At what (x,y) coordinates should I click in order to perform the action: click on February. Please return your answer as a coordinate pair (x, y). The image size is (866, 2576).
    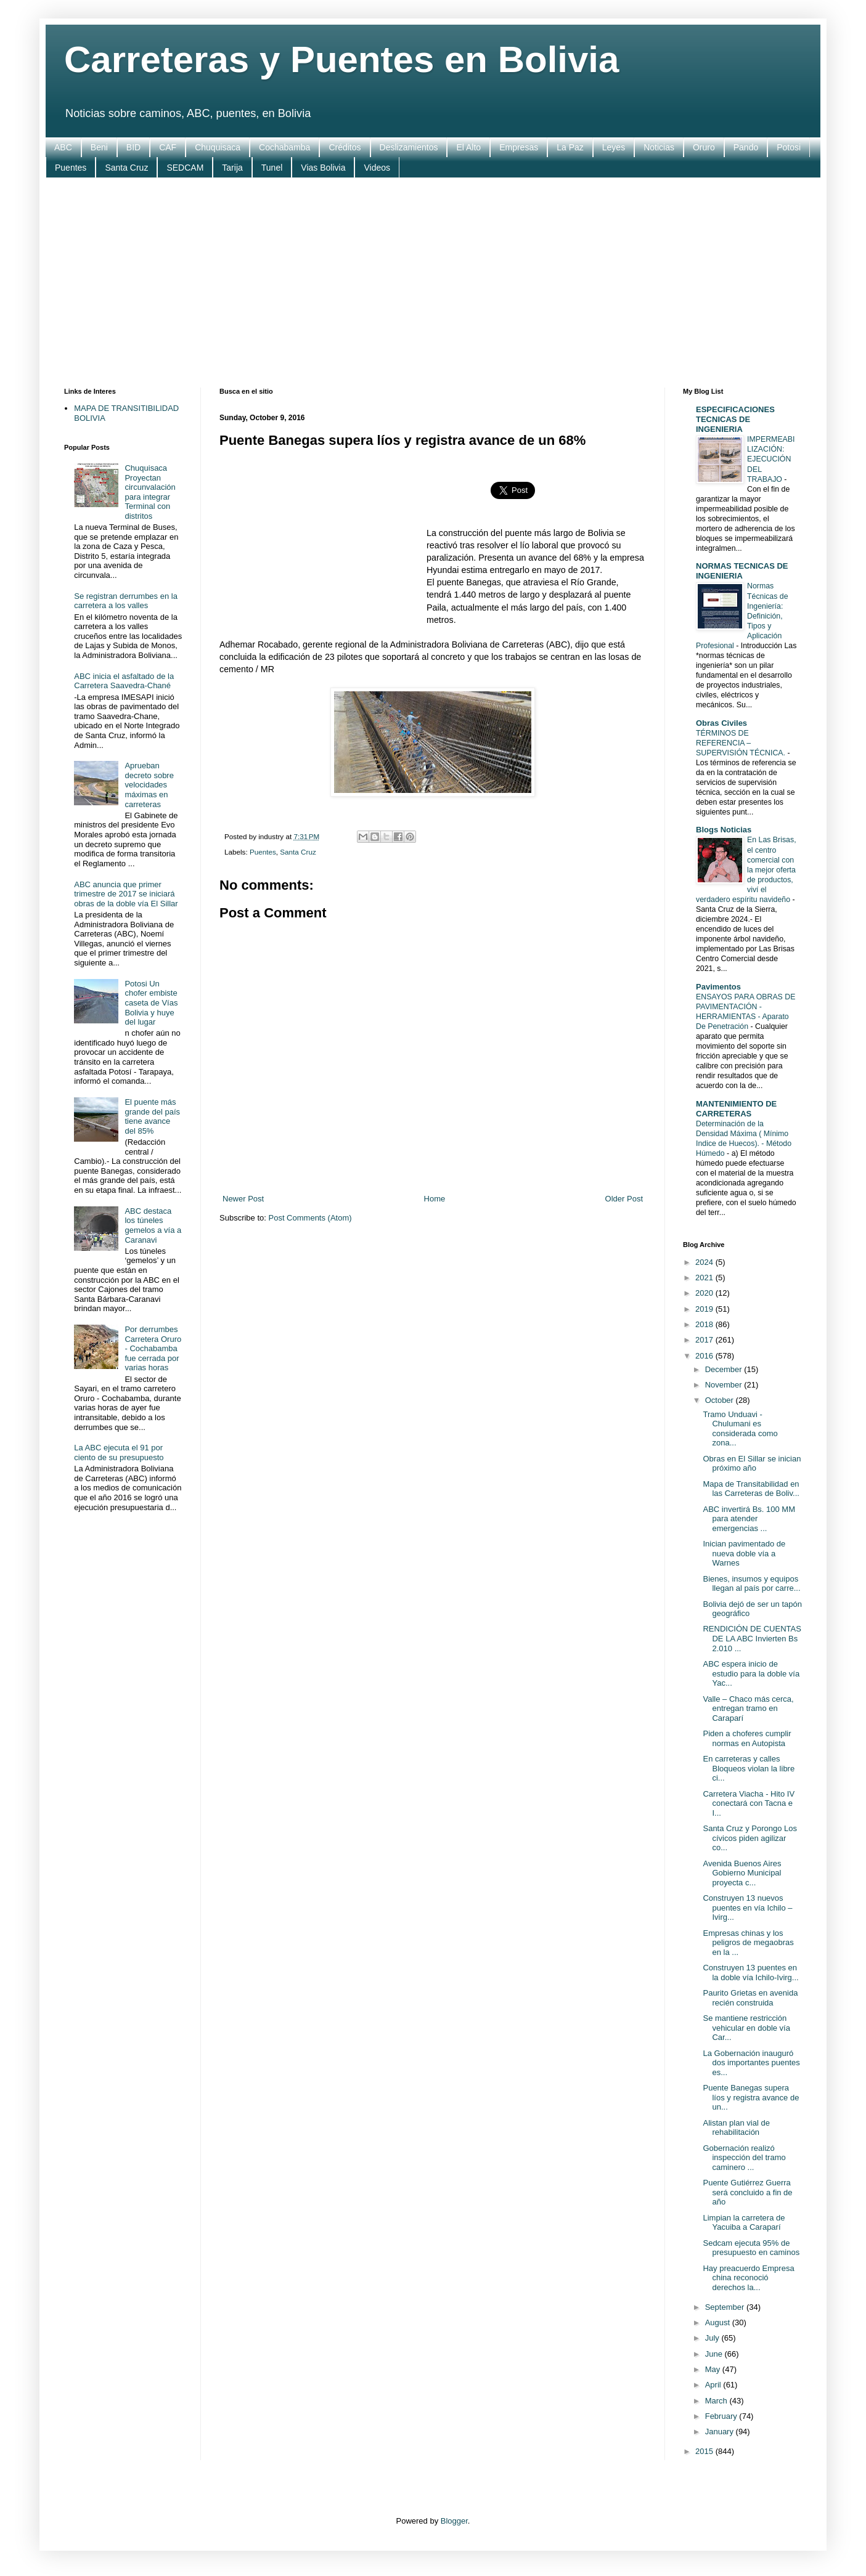
    Looking at the image, I should click on (722, 2416).